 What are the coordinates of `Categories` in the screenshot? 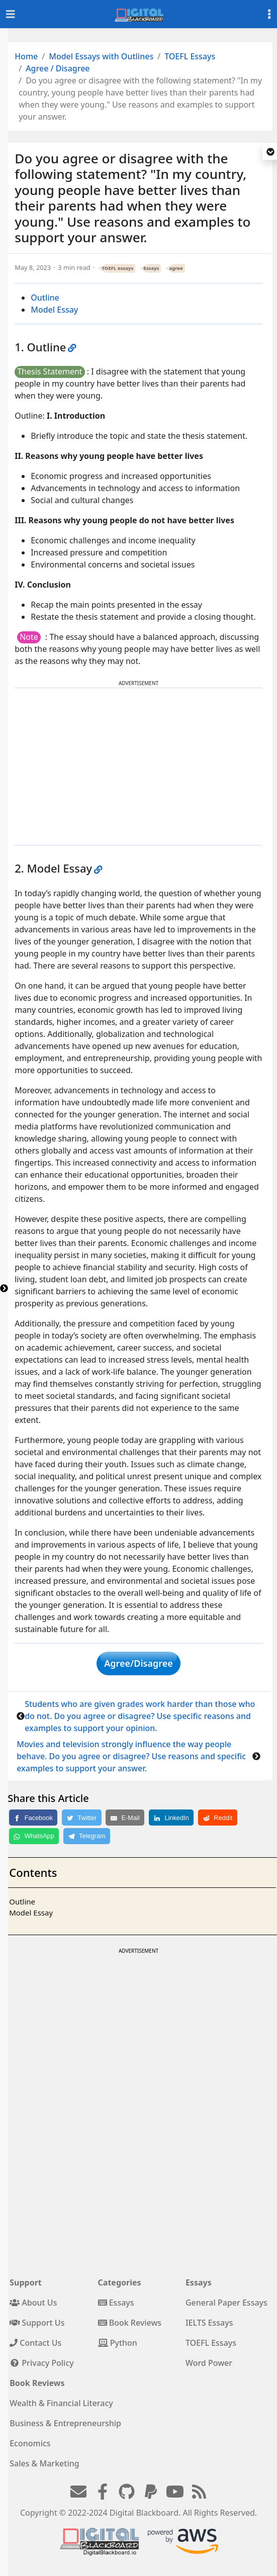 It's located at (119, 2282).